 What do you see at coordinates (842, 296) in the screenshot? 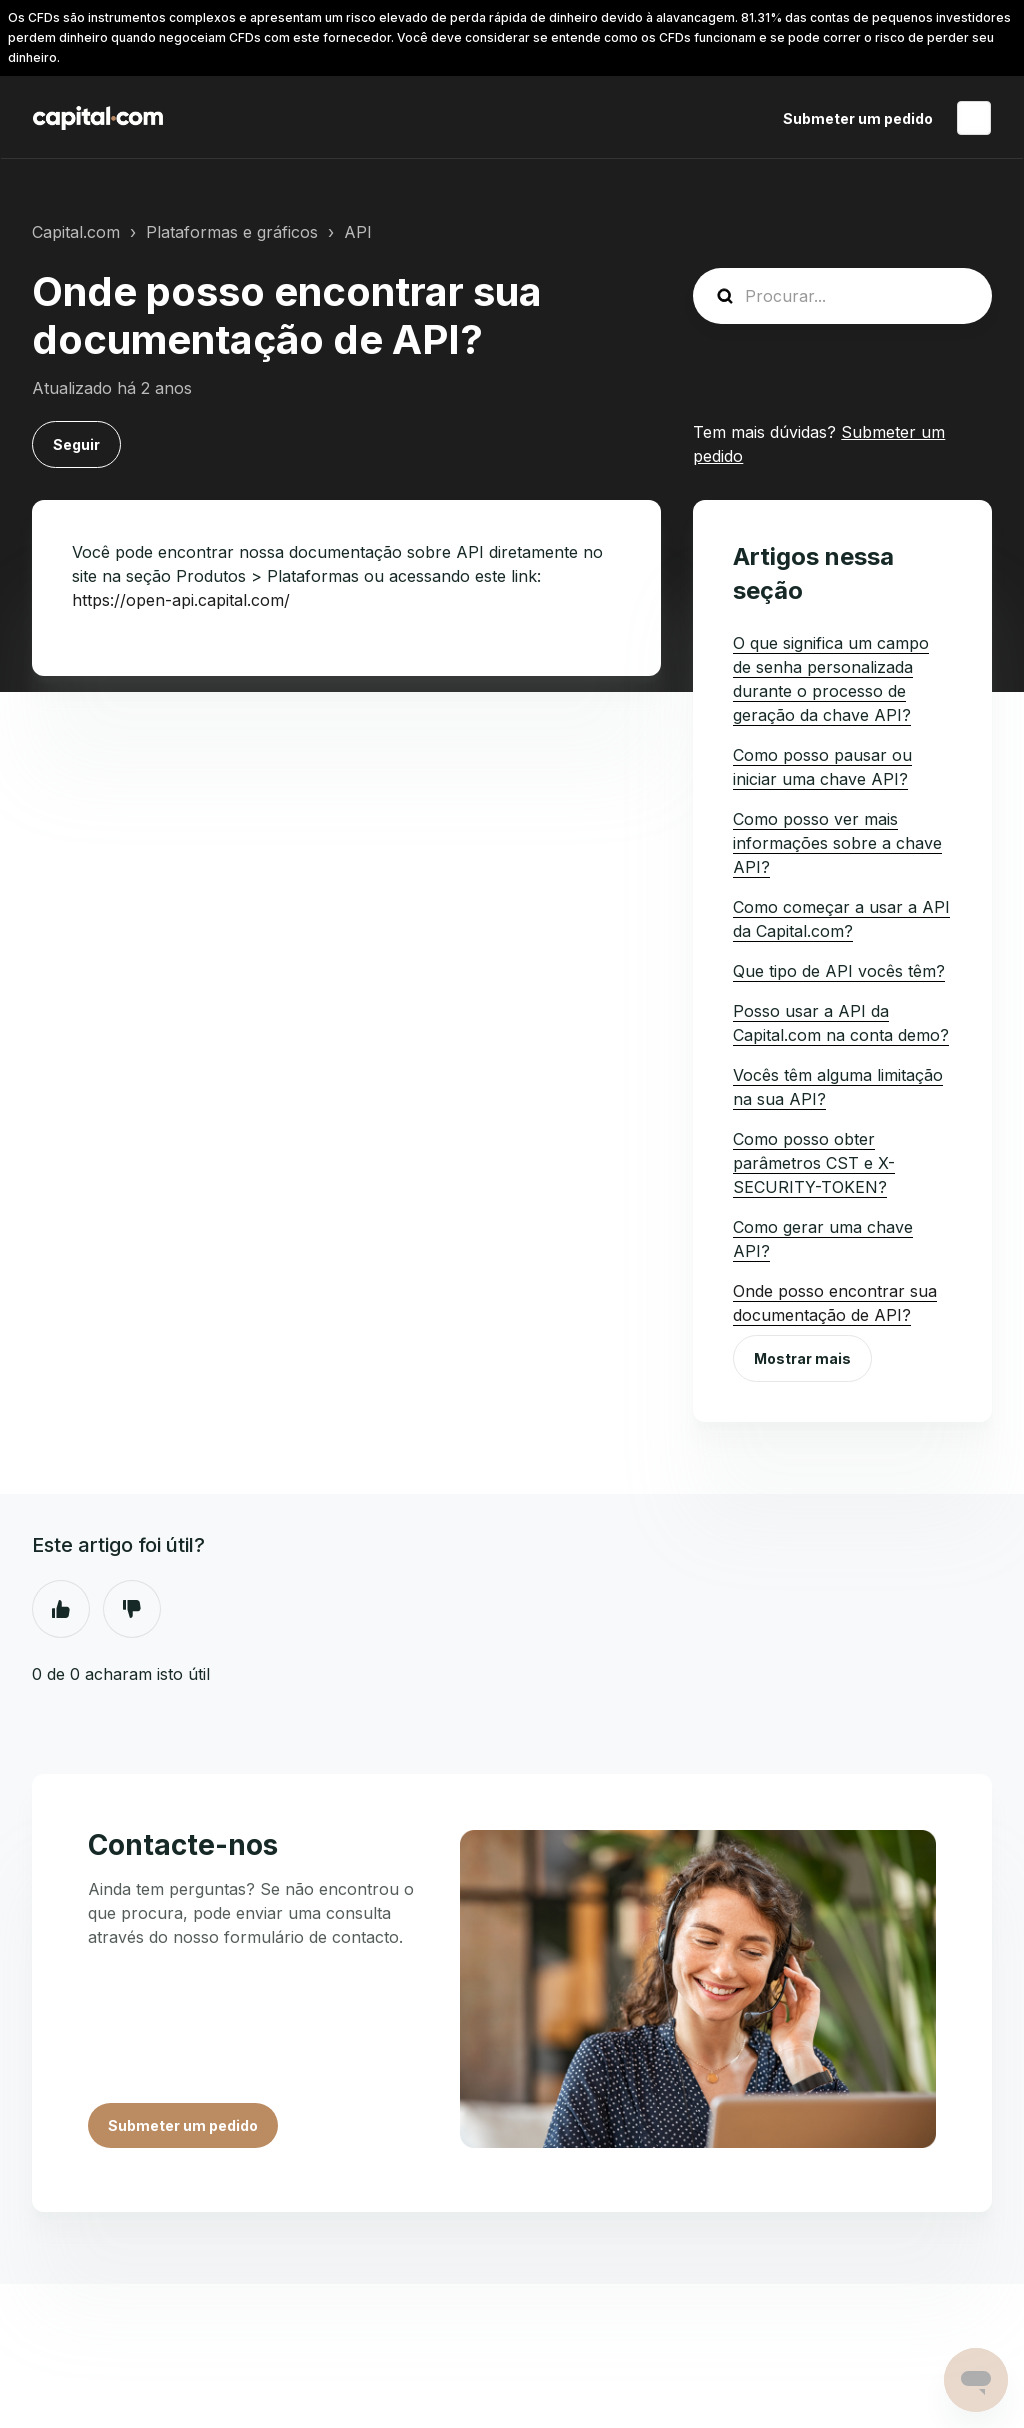
I see `[guide_search]` at bounding box center [842, 296].